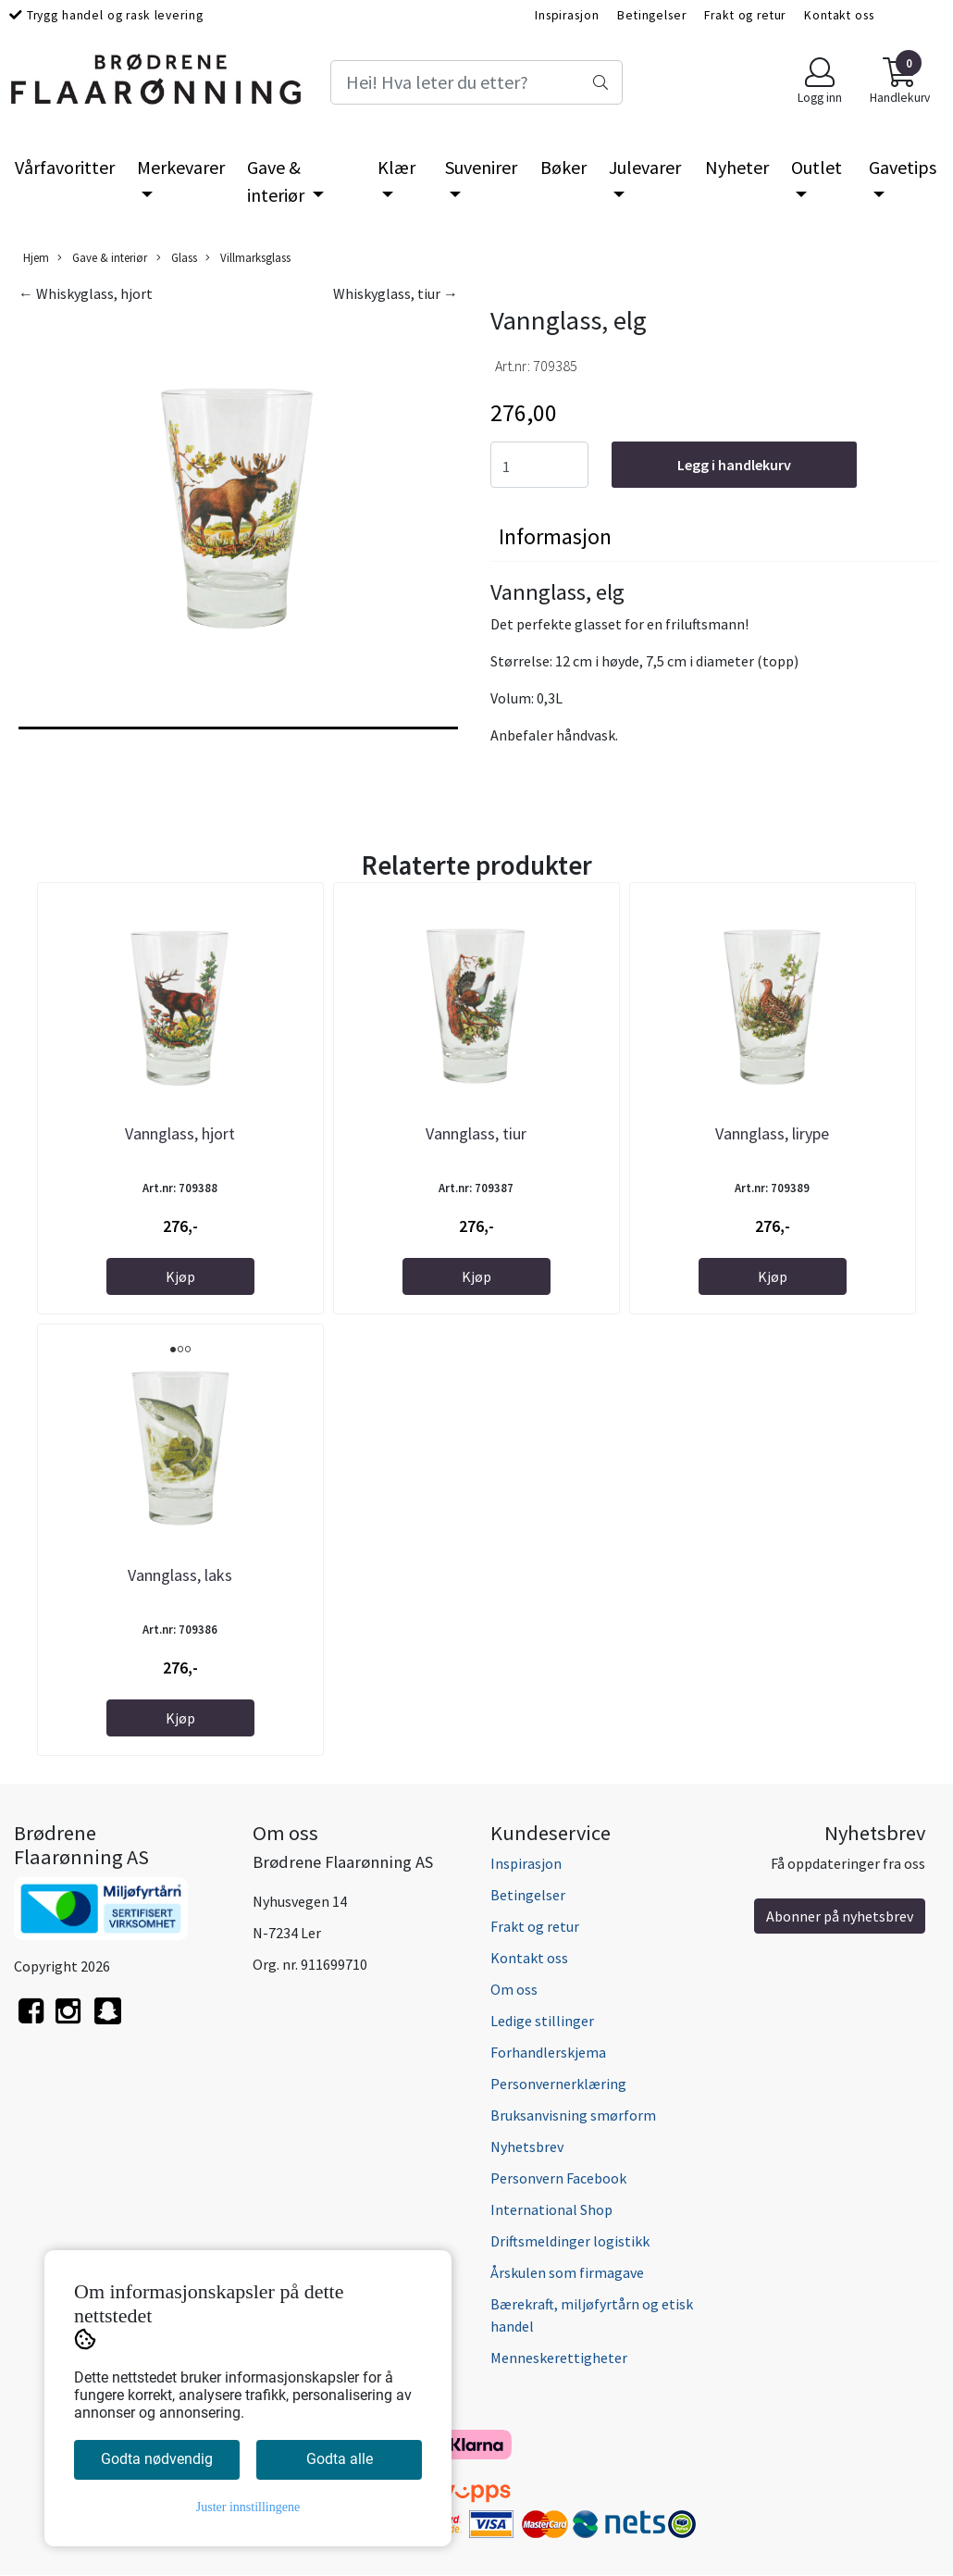  What do you see at coordinates (737, 167) in the screenshot?
I see `Nyheter` at bounding box center [737, 167].